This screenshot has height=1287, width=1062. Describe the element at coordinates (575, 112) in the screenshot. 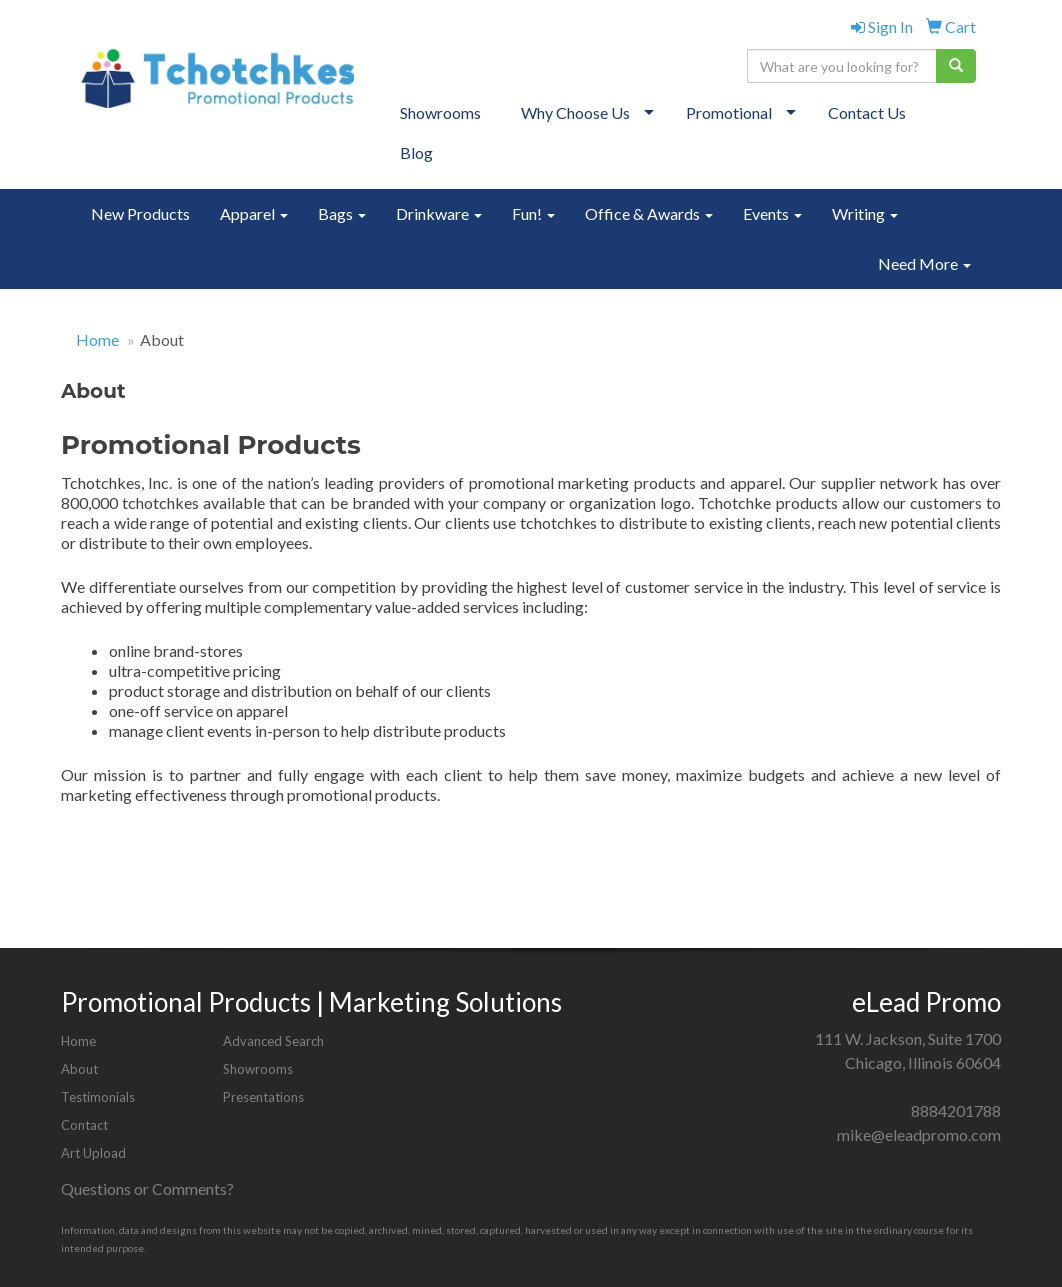

I see `Why Choose Us` at that location.